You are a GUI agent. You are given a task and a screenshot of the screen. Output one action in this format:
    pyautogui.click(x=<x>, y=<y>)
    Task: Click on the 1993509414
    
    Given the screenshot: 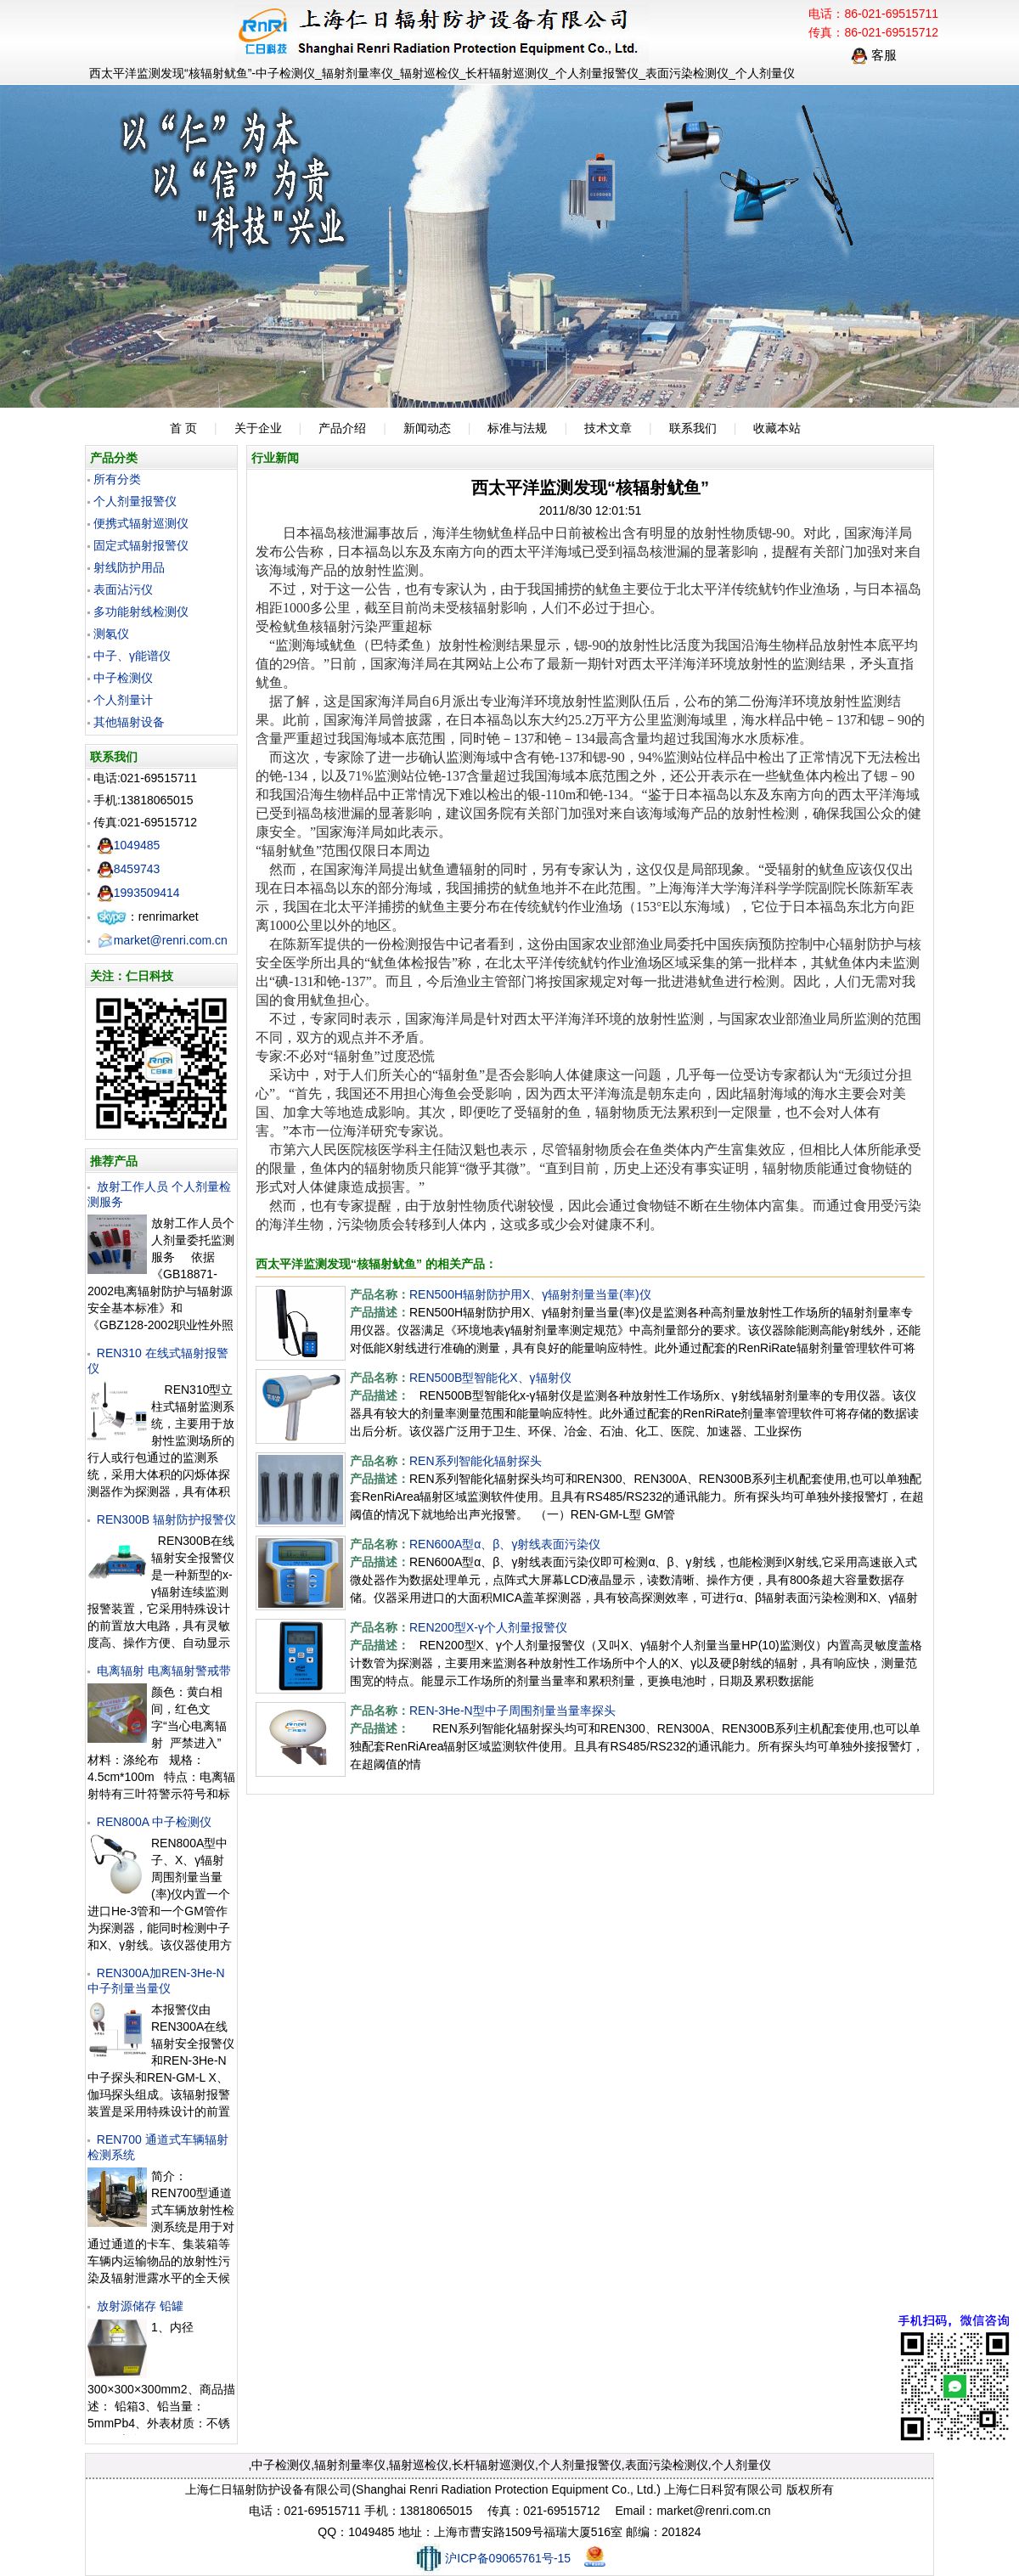 What is the action you would take?
    pyautogui.click(x=138, y=892)
    